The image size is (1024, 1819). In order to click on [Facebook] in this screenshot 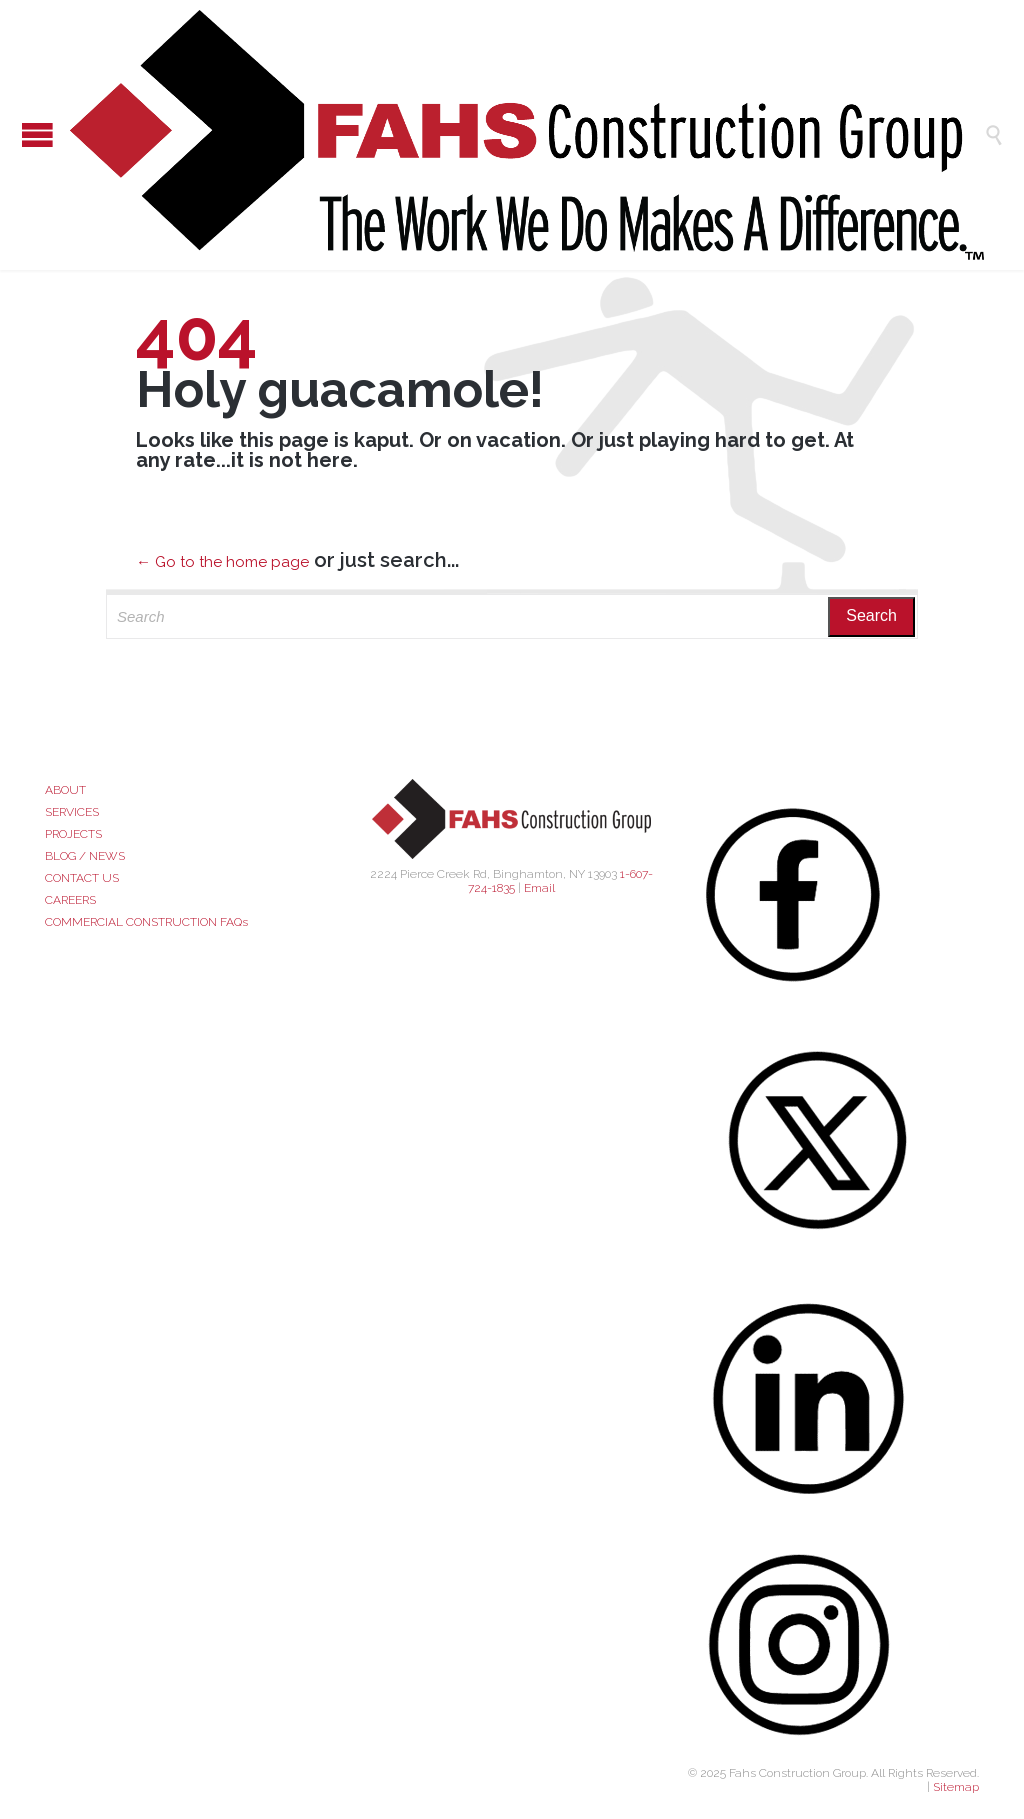, I will do `click(833, 894)`.